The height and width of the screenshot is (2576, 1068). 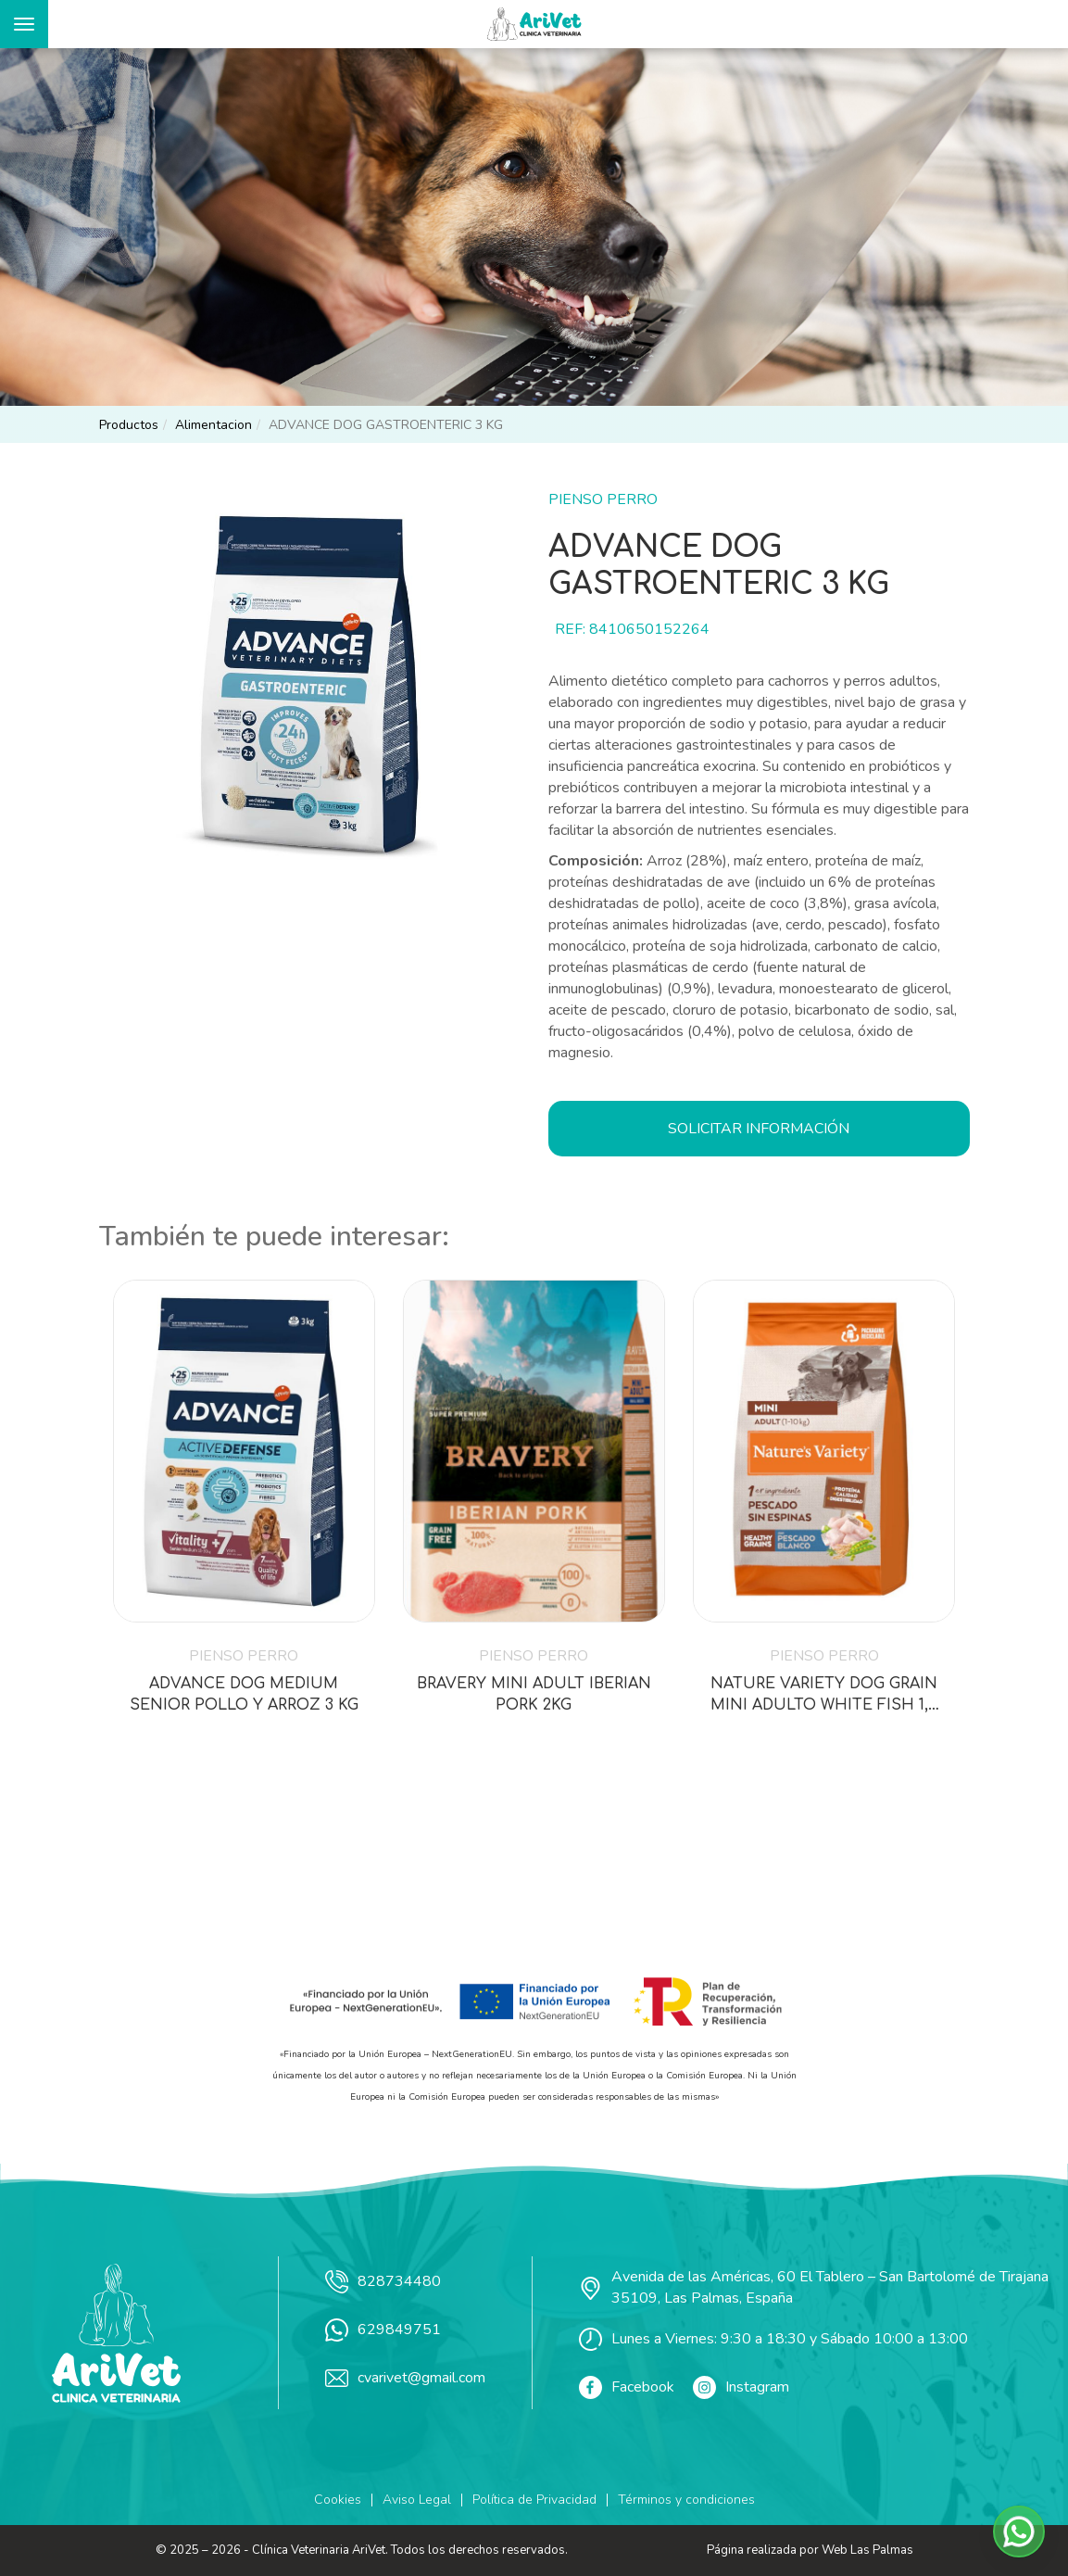 What do you see at coordinates (686, 2499) in the screenshot?
I see `Términos y condiciones` at bounding box center [686, 2499].